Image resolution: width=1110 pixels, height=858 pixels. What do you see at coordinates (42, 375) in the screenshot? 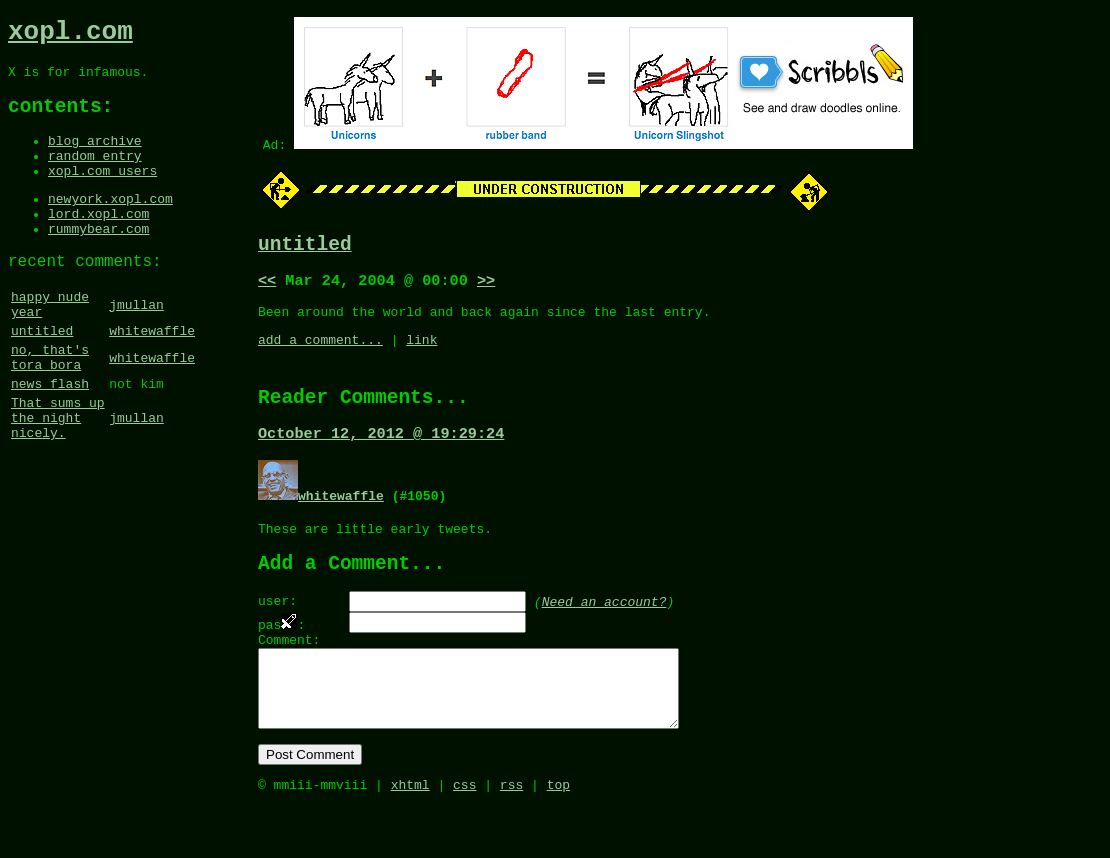
I see `untitled` at bounding box center [42, 375].